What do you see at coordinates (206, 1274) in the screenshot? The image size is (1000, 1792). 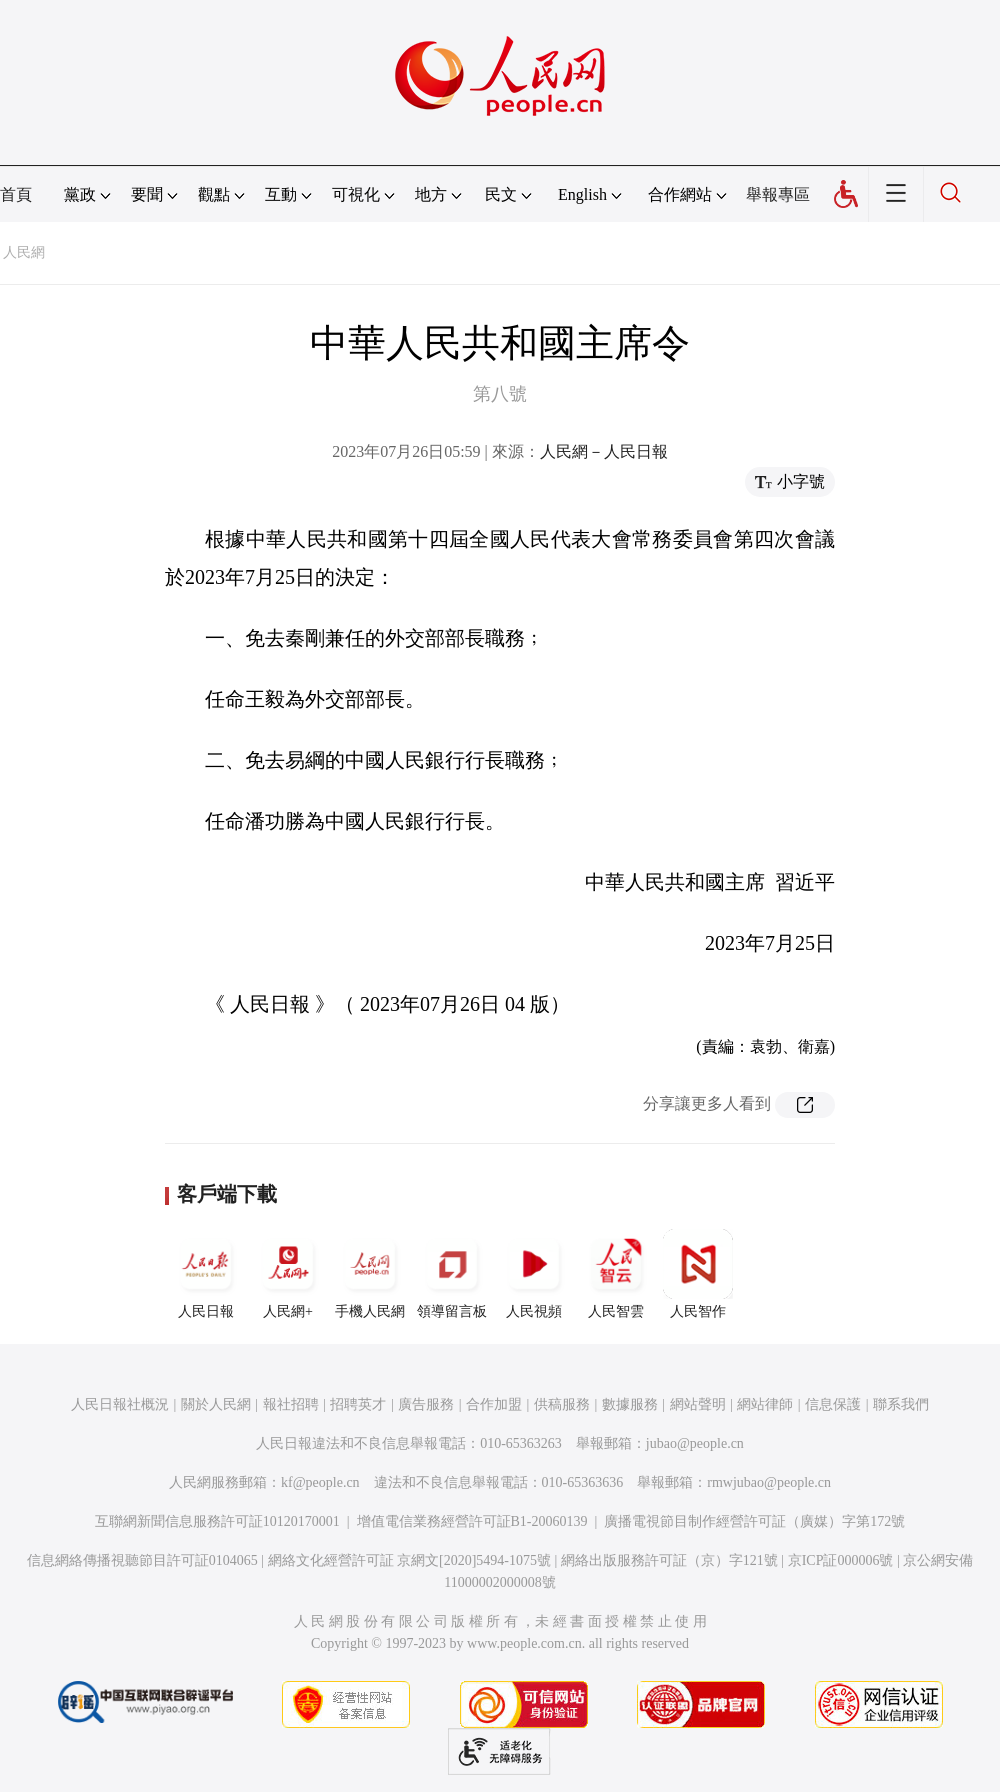 I see `人民日報` at bounding box center [206, 1274].